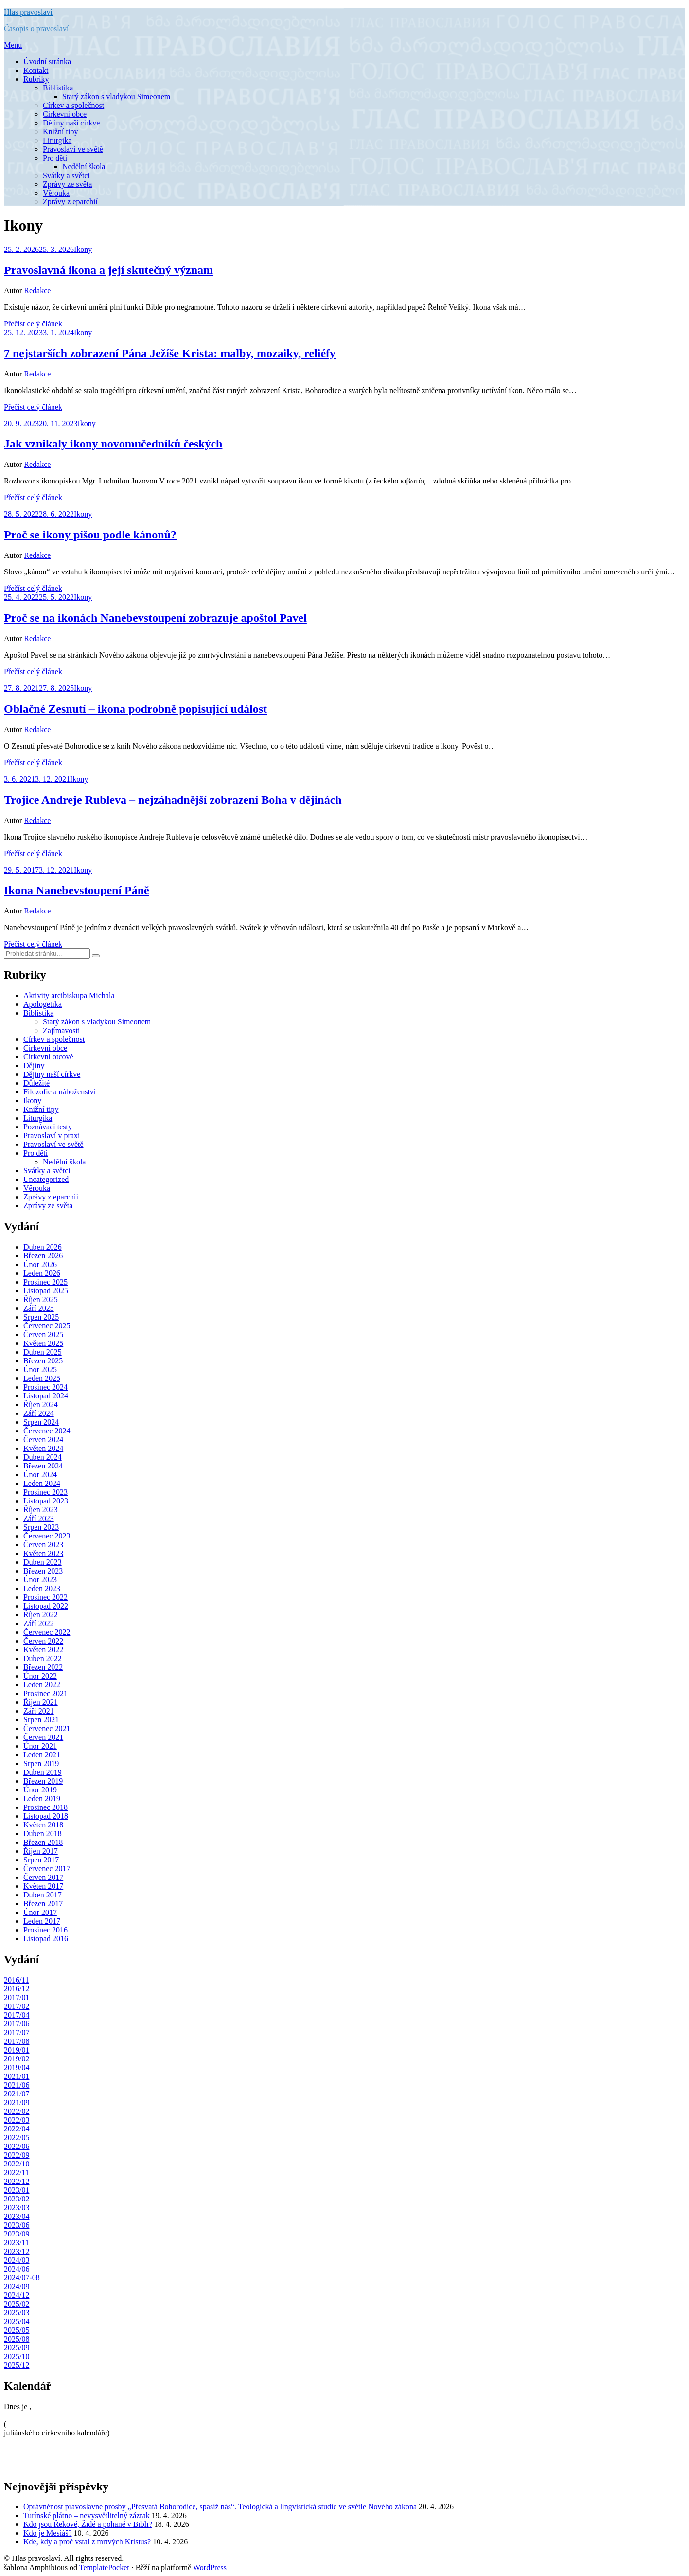 Image resolution: width=689 pixels, height=2576 pixels. Describe the element at coordinates (46, 1728) in the screenshot. I see `Červenec 2021` at that location.